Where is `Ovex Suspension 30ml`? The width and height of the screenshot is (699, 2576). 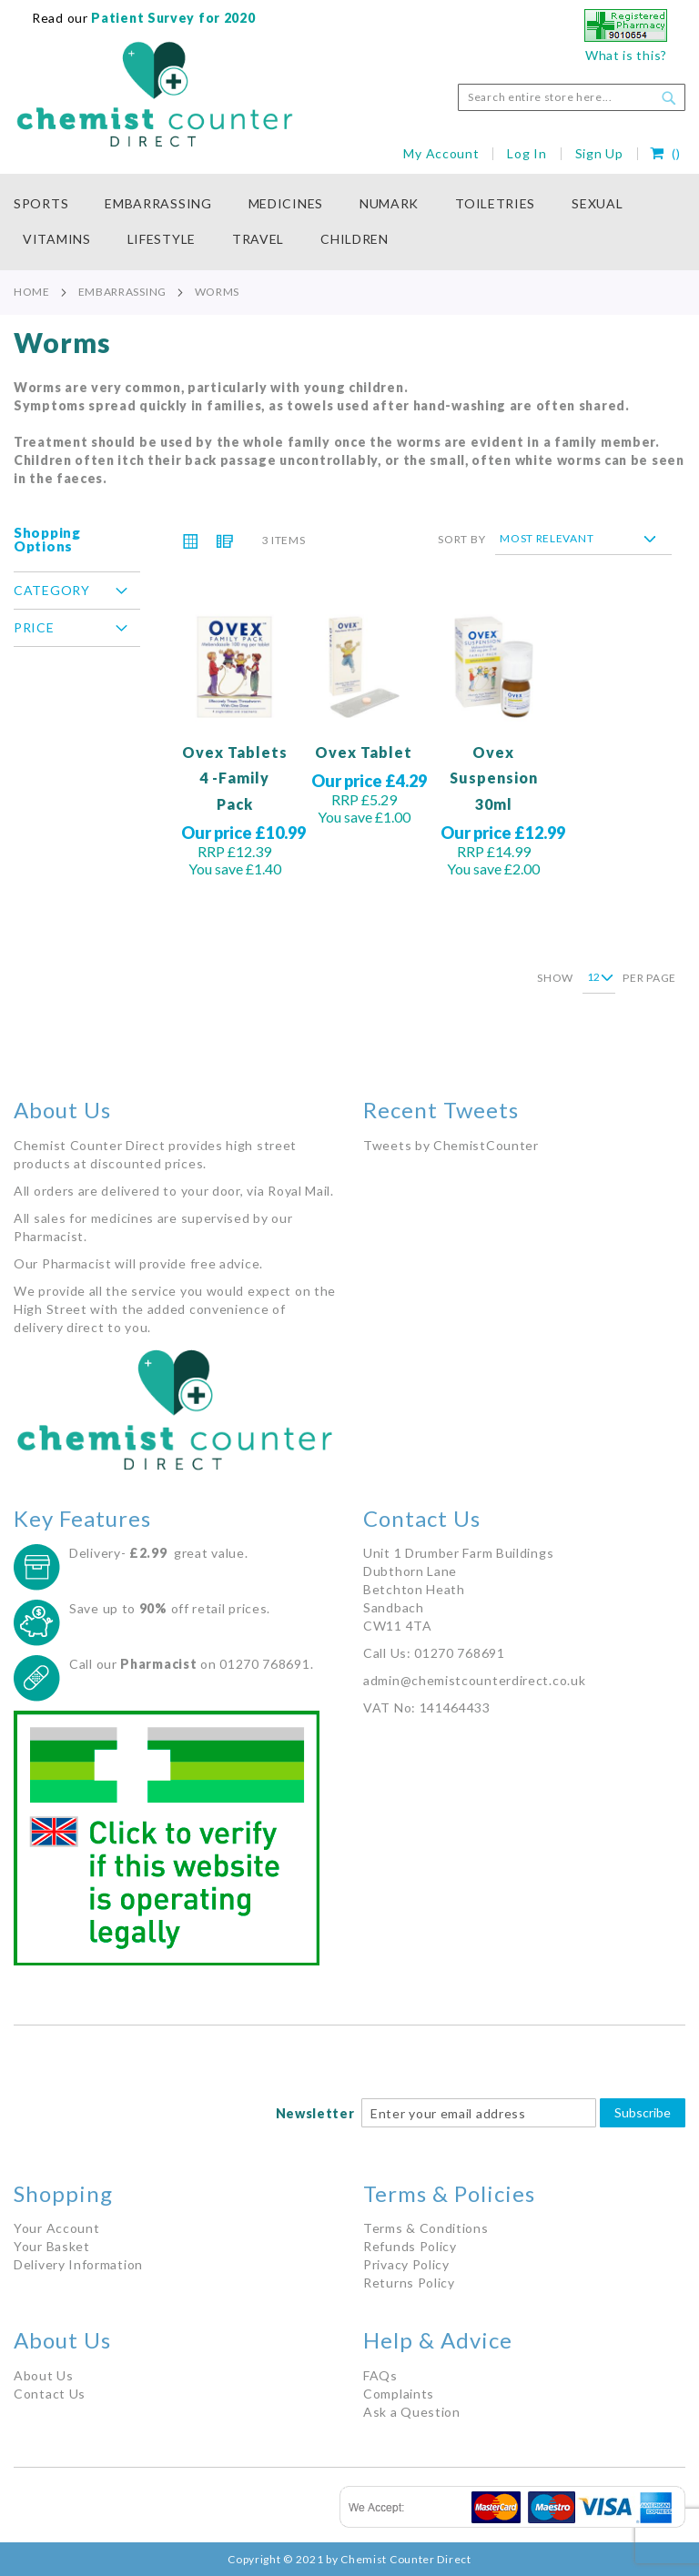 Ovex Suspension 30ml is located at coordinates (494, 778).